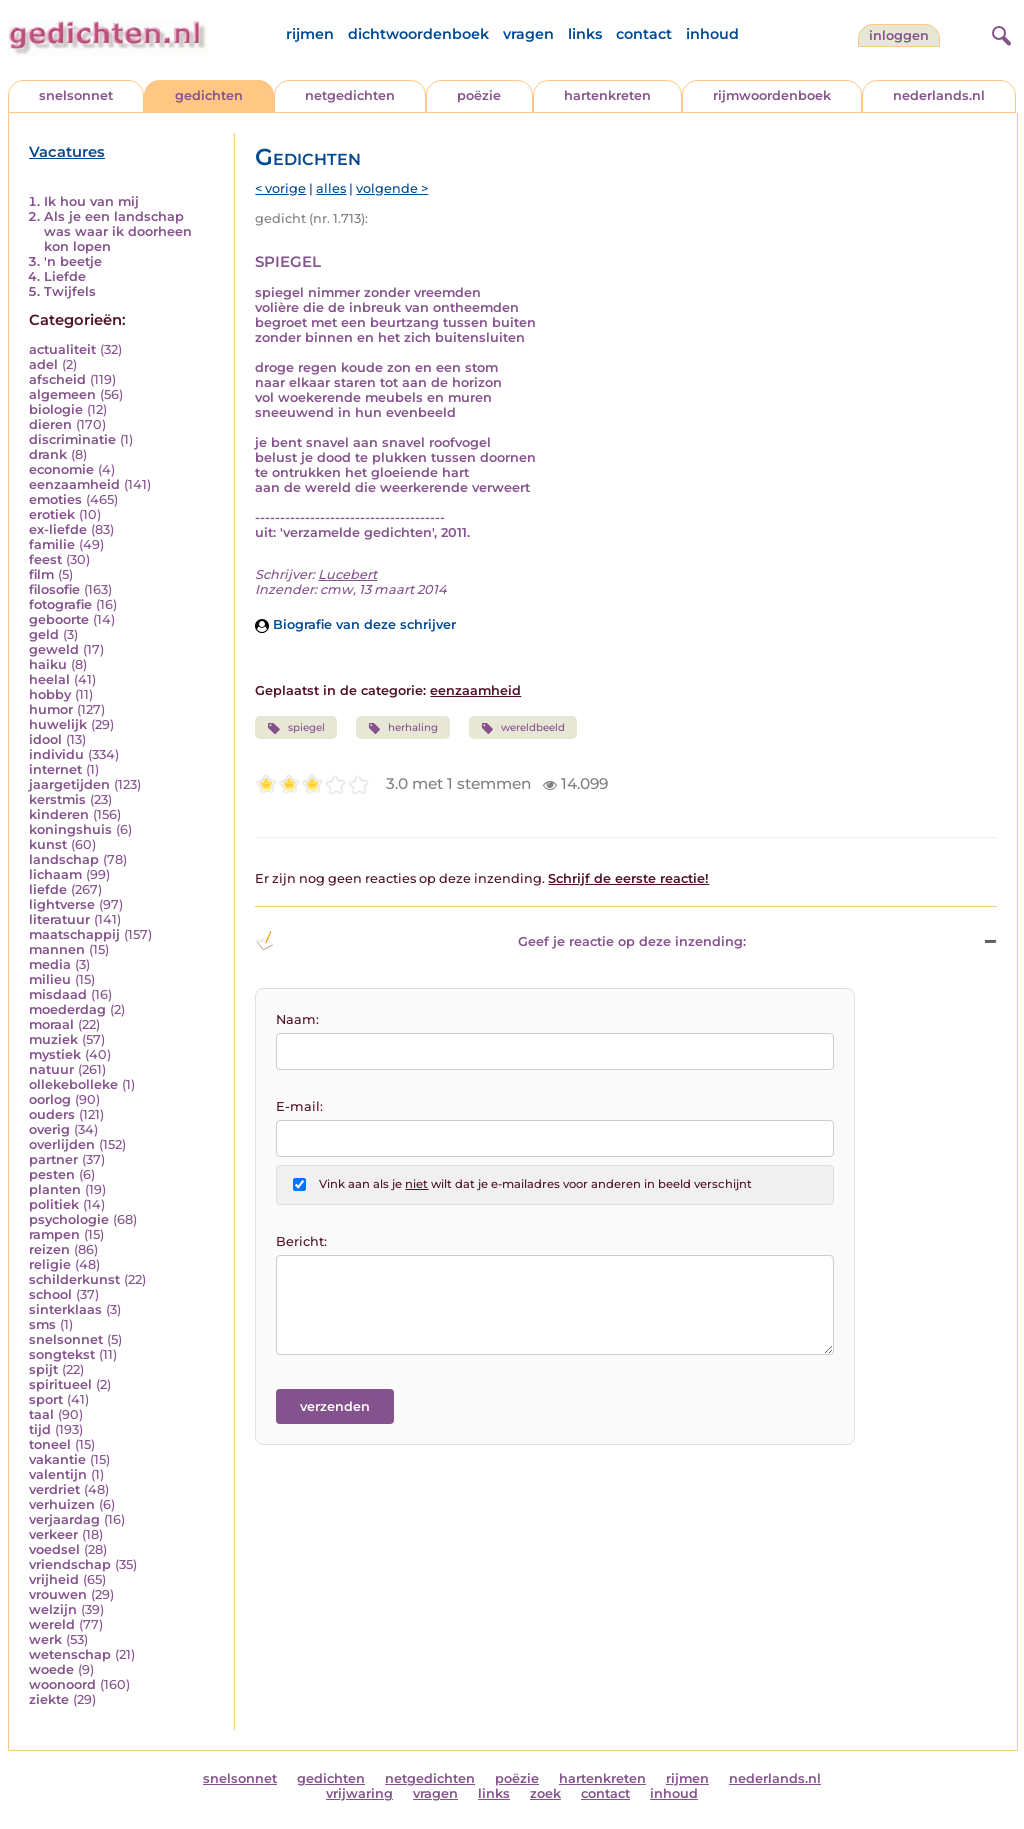 Image resolution: width=1024 pixels, height=1829 pixels. Describe the element at coordinates (67, 1009) in the screenshot. I see `moederdag` at that location.